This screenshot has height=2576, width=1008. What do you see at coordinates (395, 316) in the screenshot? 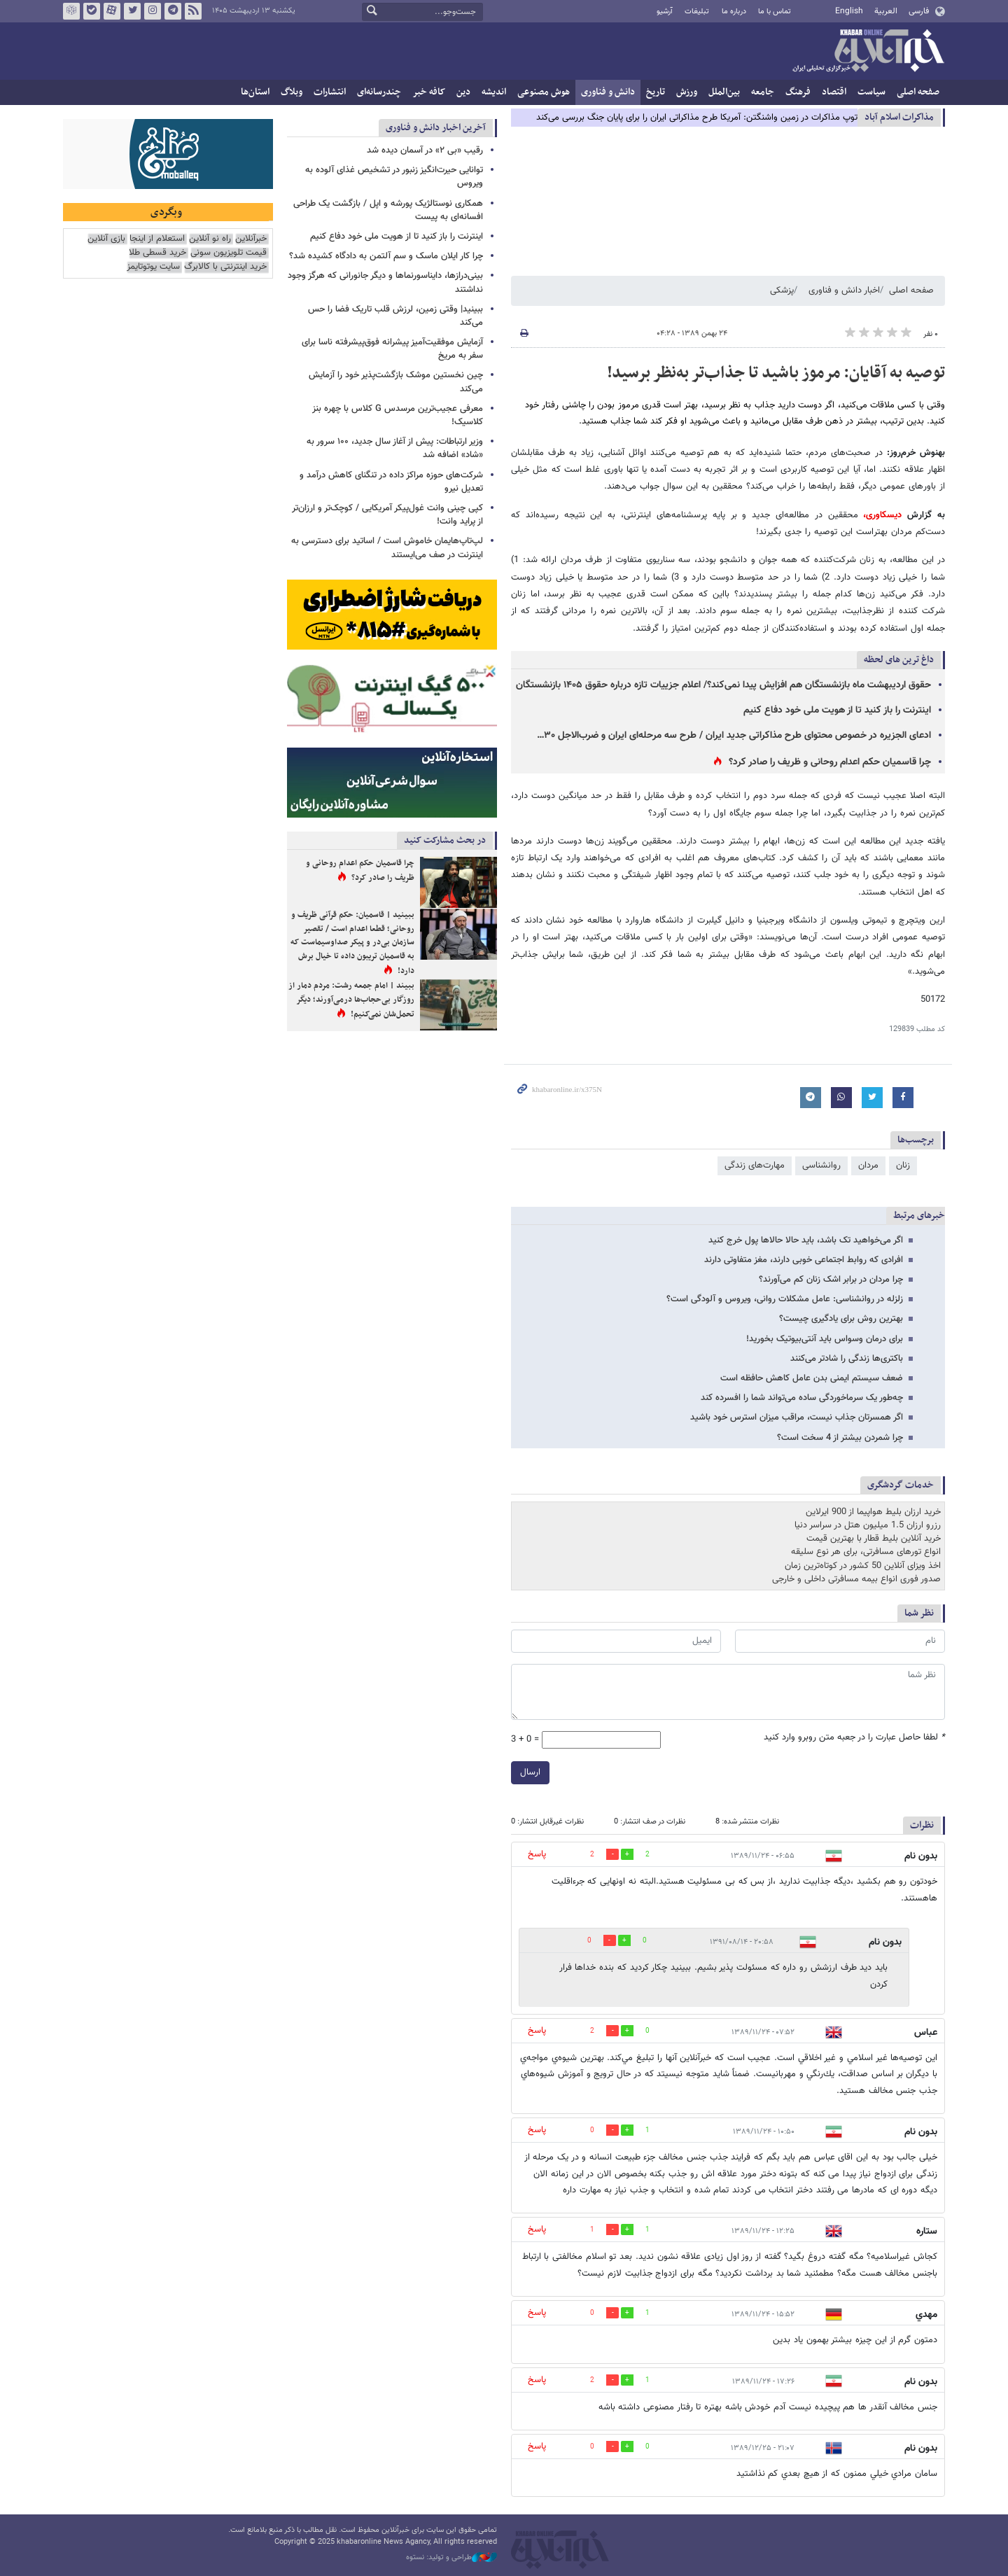
I see `ببینید| وقتی زمین، لرزش قلب تاریک فضا را حس می‌کند` at bounding box center [395, 316].